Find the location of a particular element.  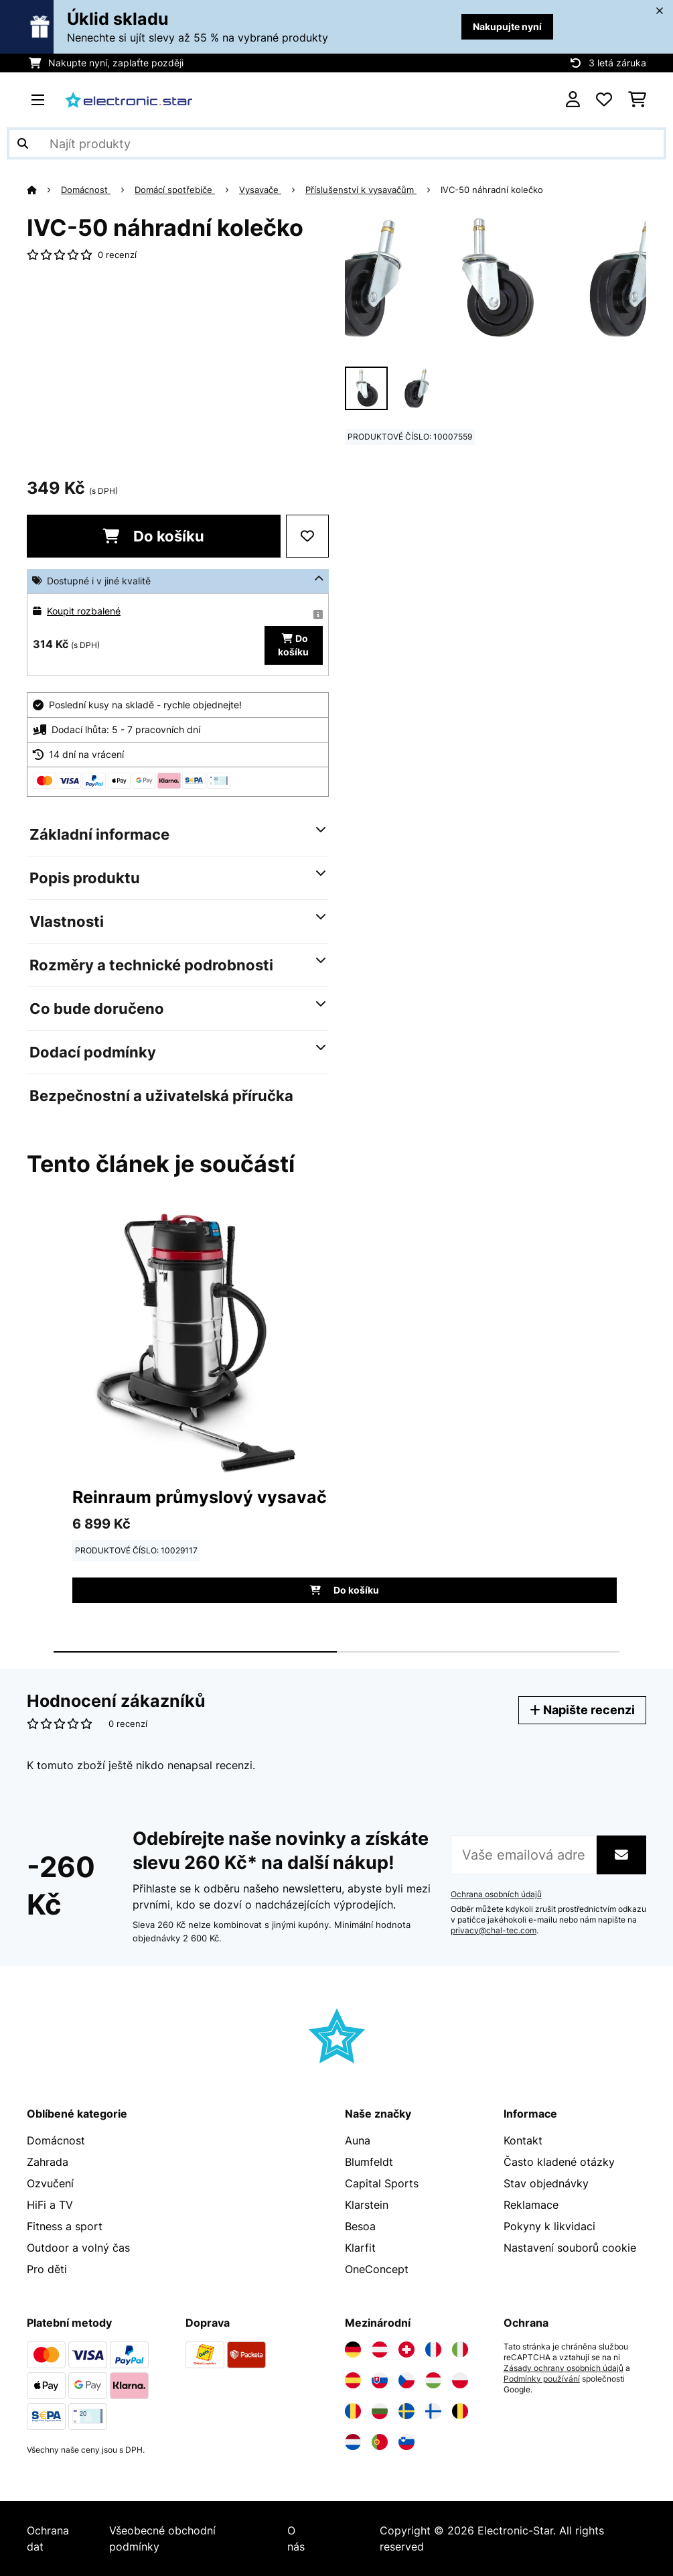

Domácnost is located at coordinates (85, 189).